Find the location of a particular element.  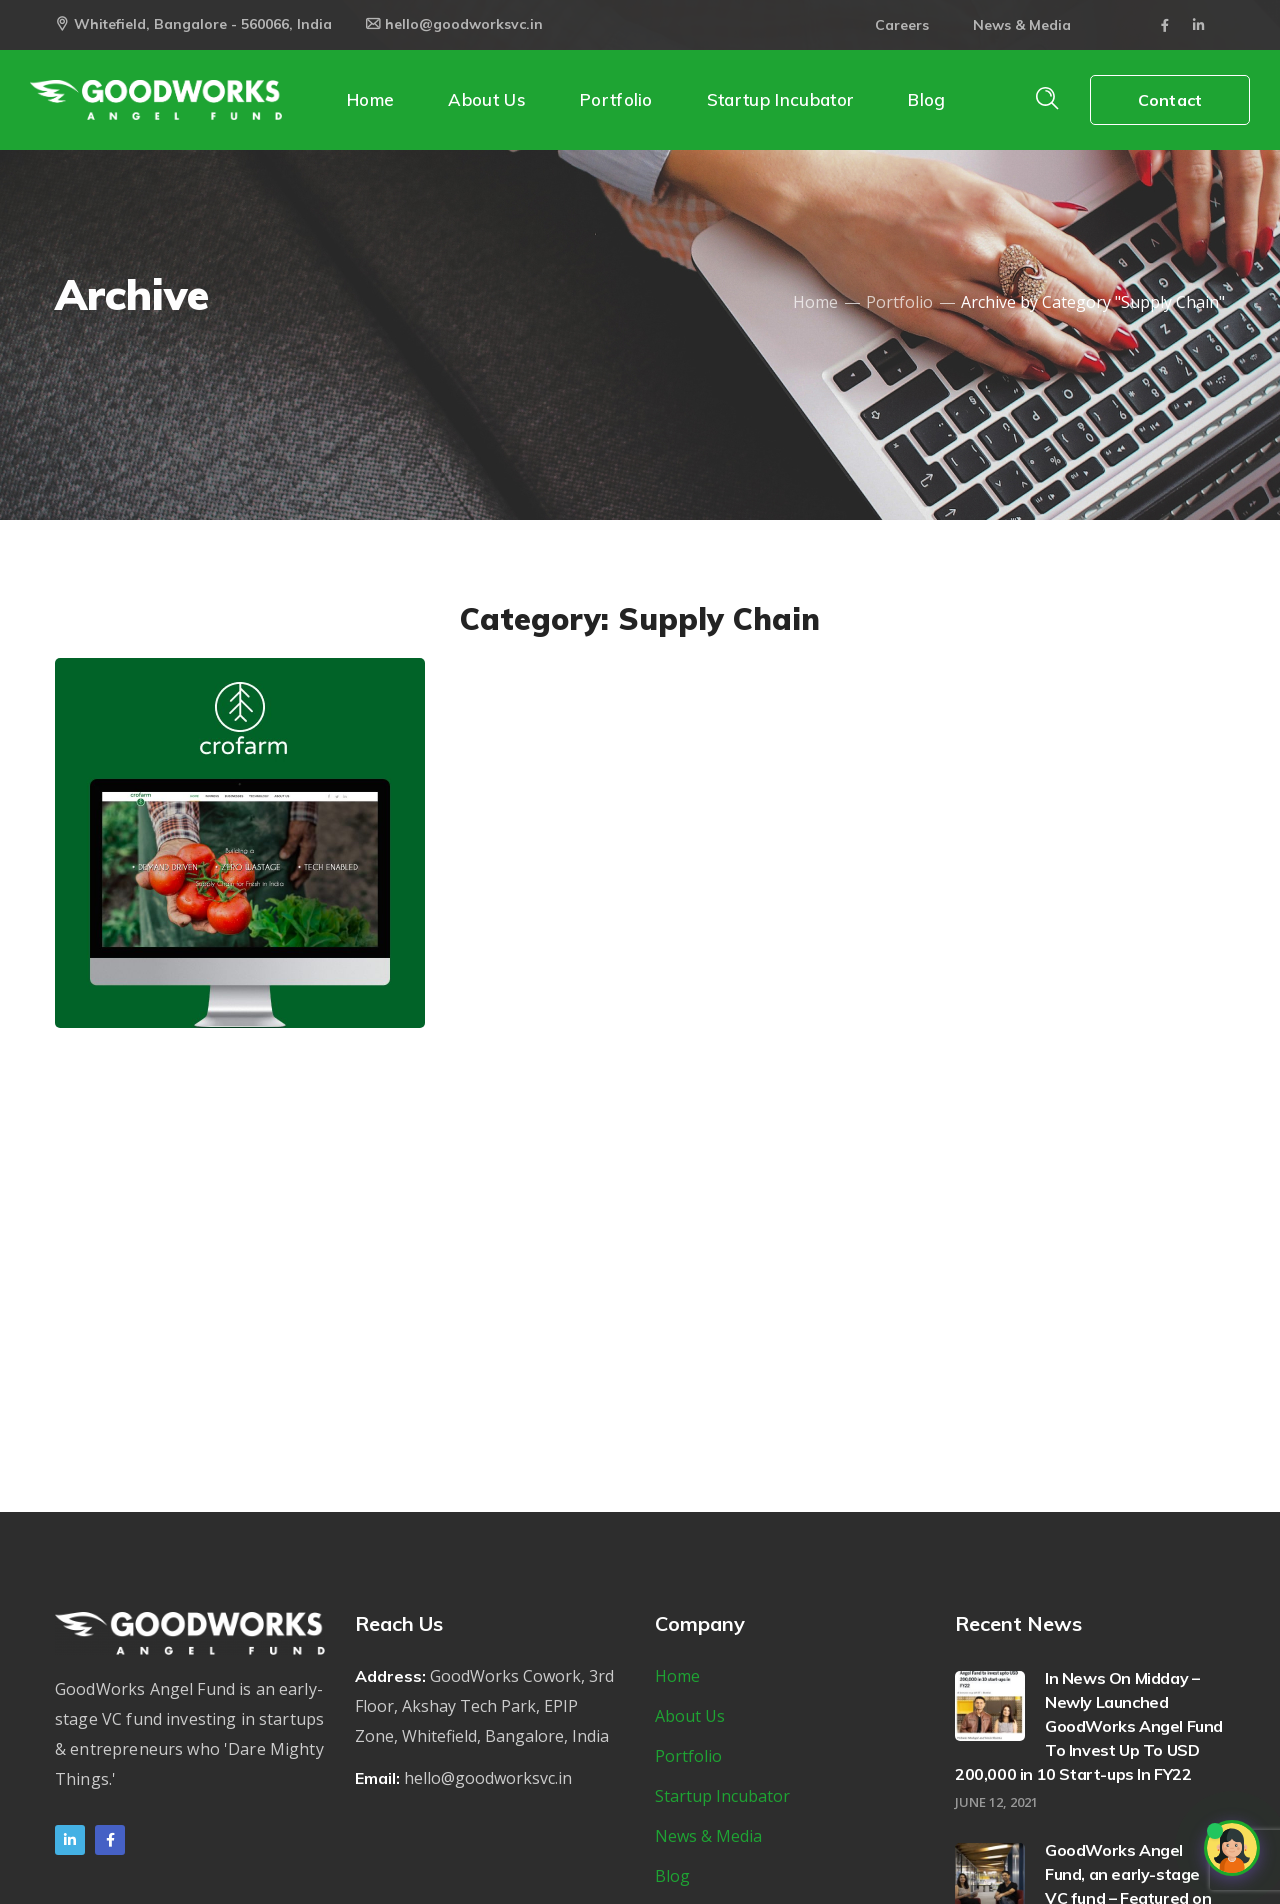

Contact is located at coordinates (1170, 100).